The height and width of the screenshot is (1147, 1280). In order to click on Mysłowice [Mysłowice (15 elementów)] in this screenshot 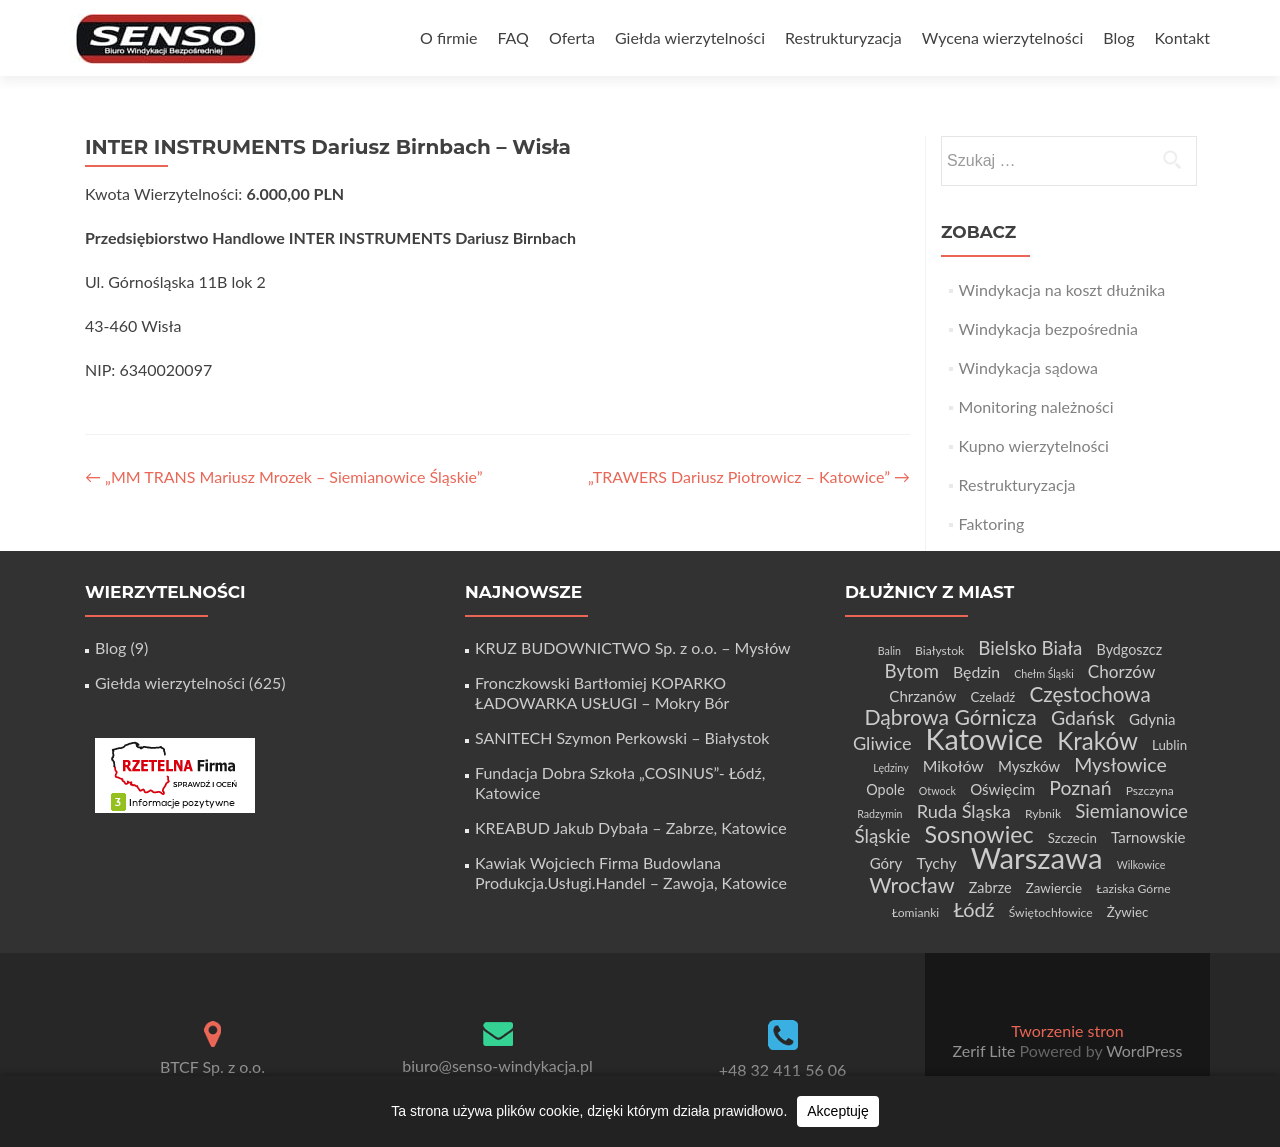, I will do `click(1120, 764)`.